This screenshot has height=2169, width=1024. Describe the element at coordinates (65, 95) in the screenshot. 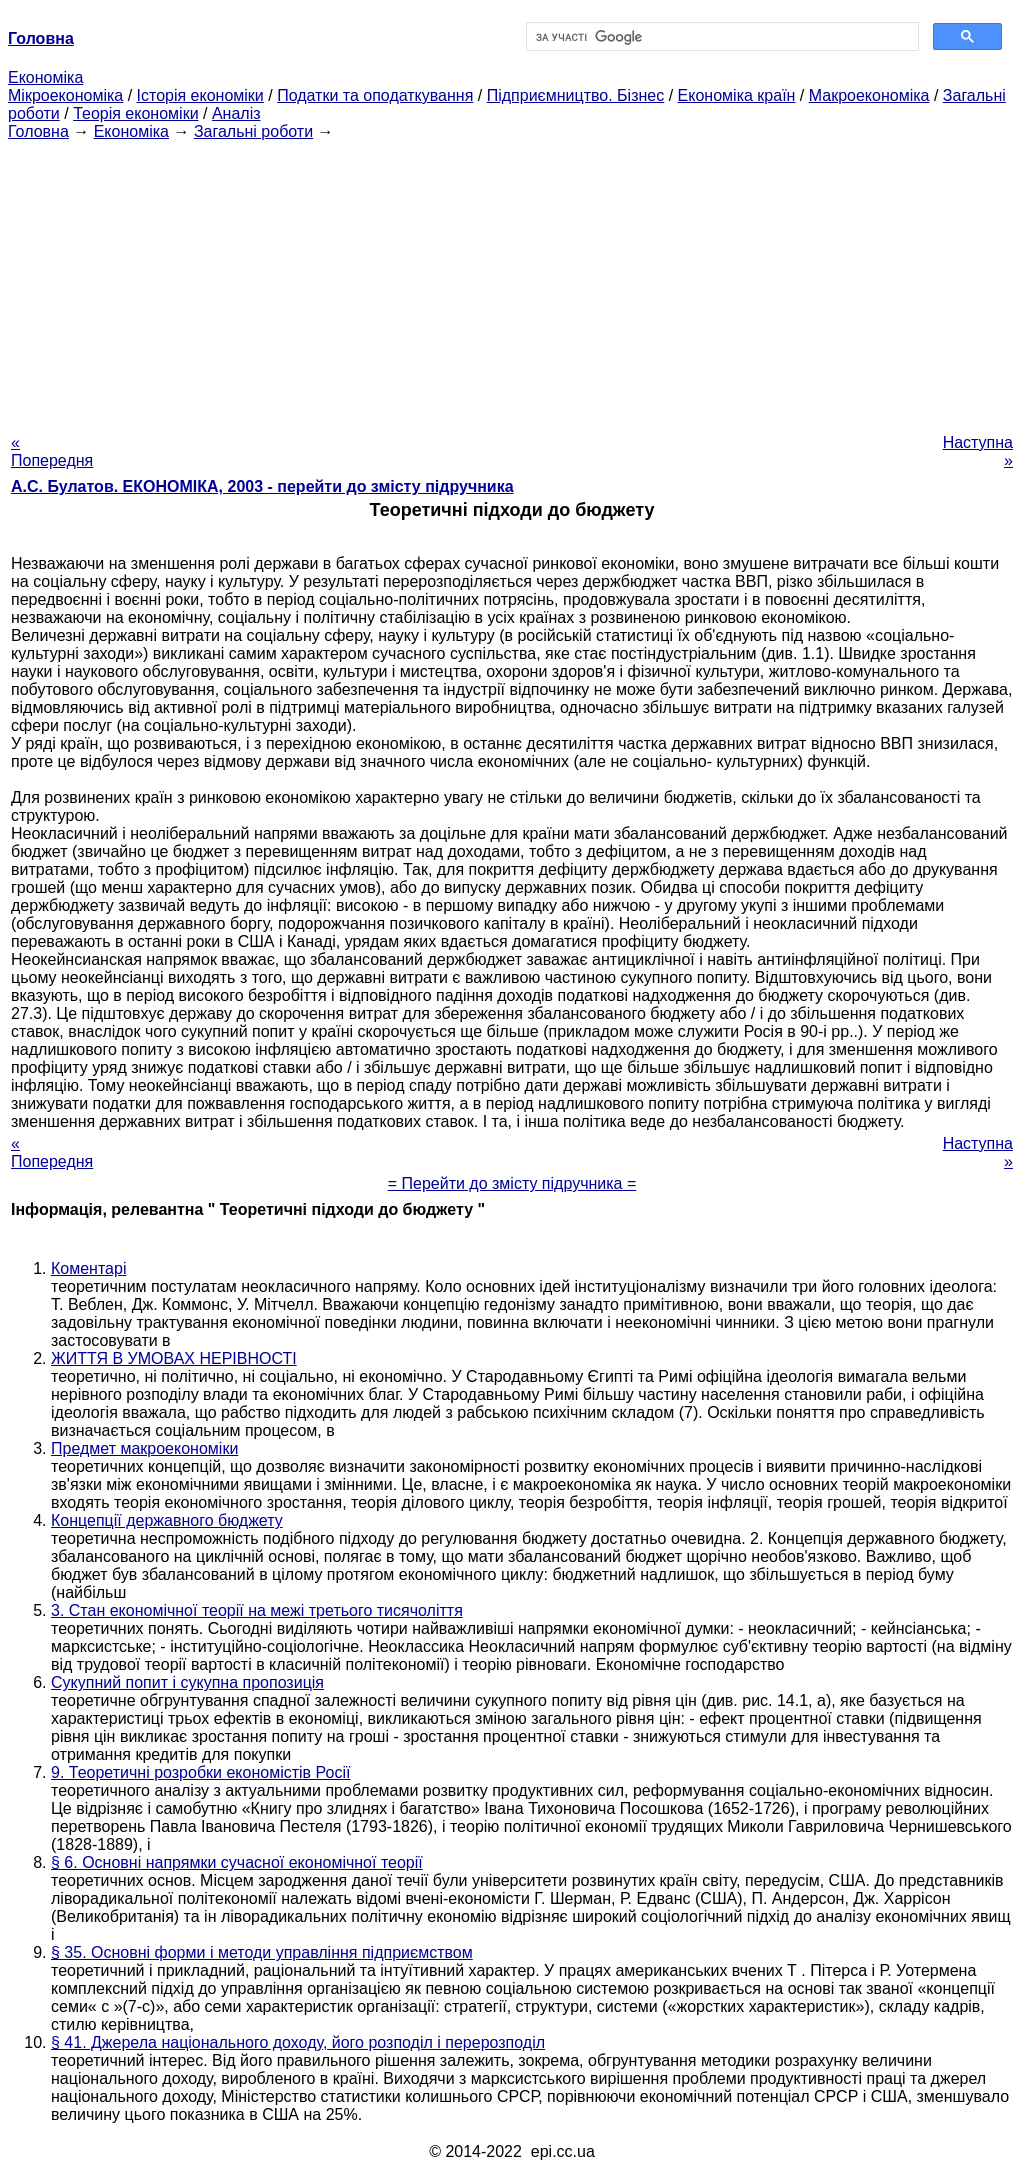

I see `Мікроекономіка` at that location.